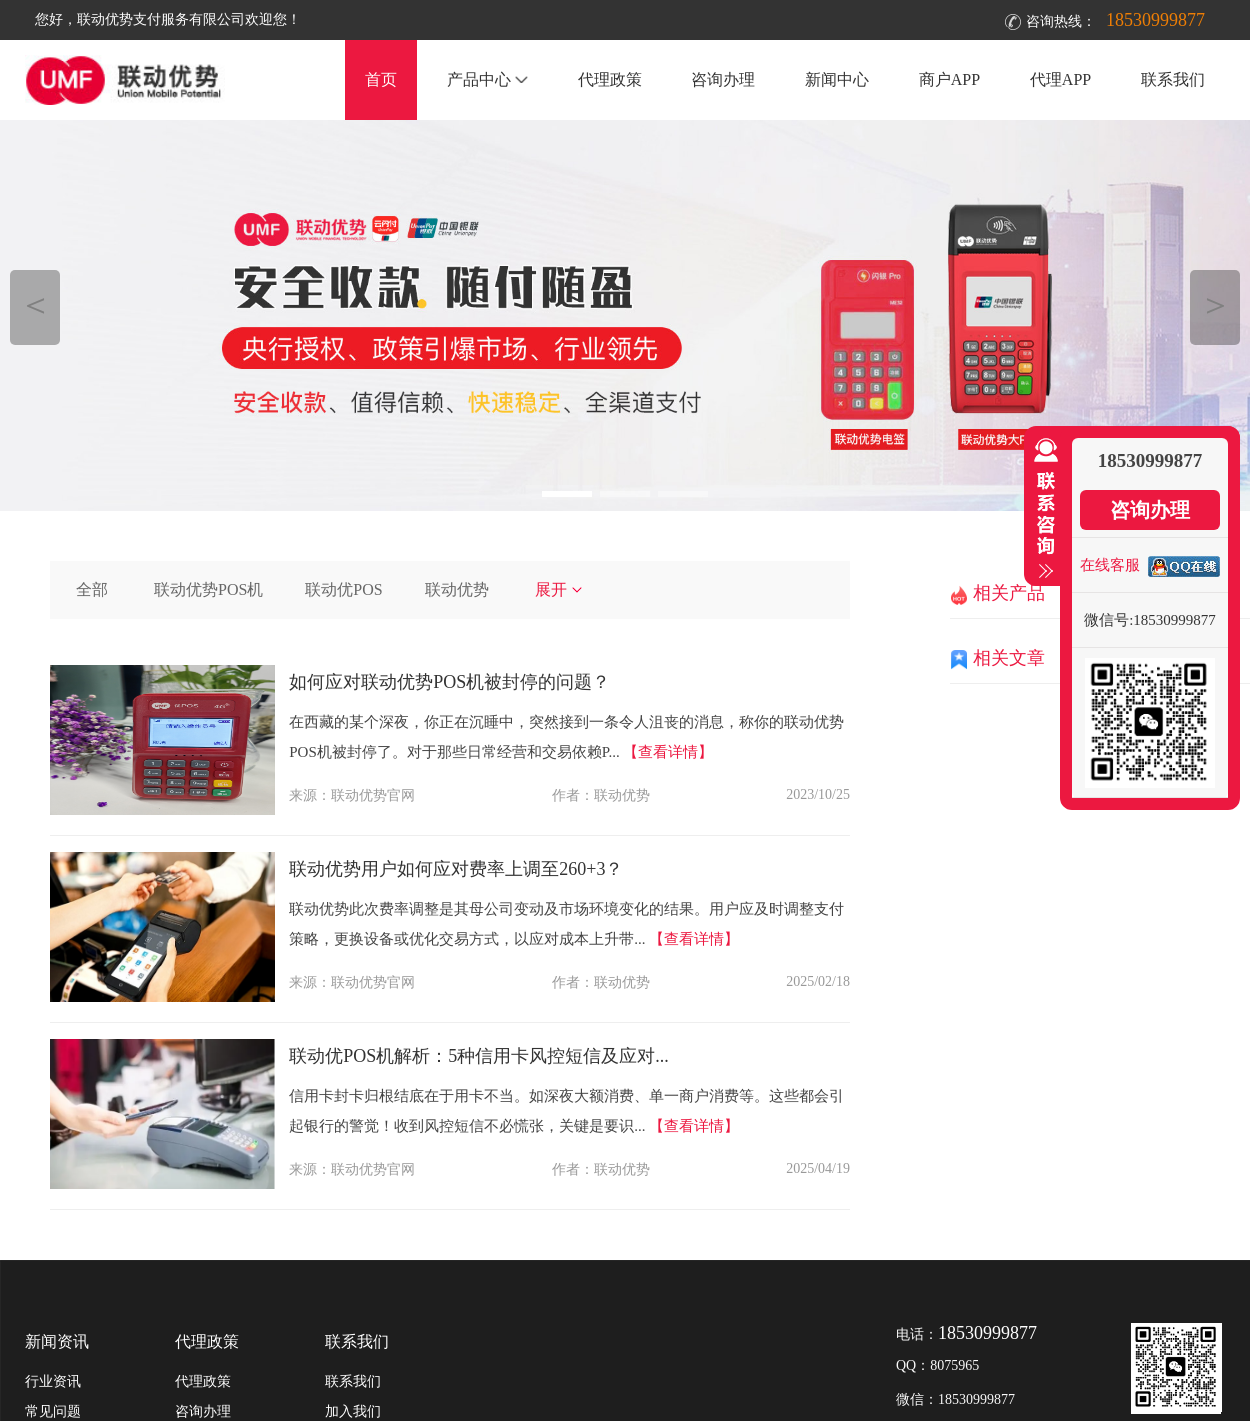 The image size is (1250, 1421). Describe the element at coordinates (723, 79) in the screenshot. I see `咨询办理` at that location.